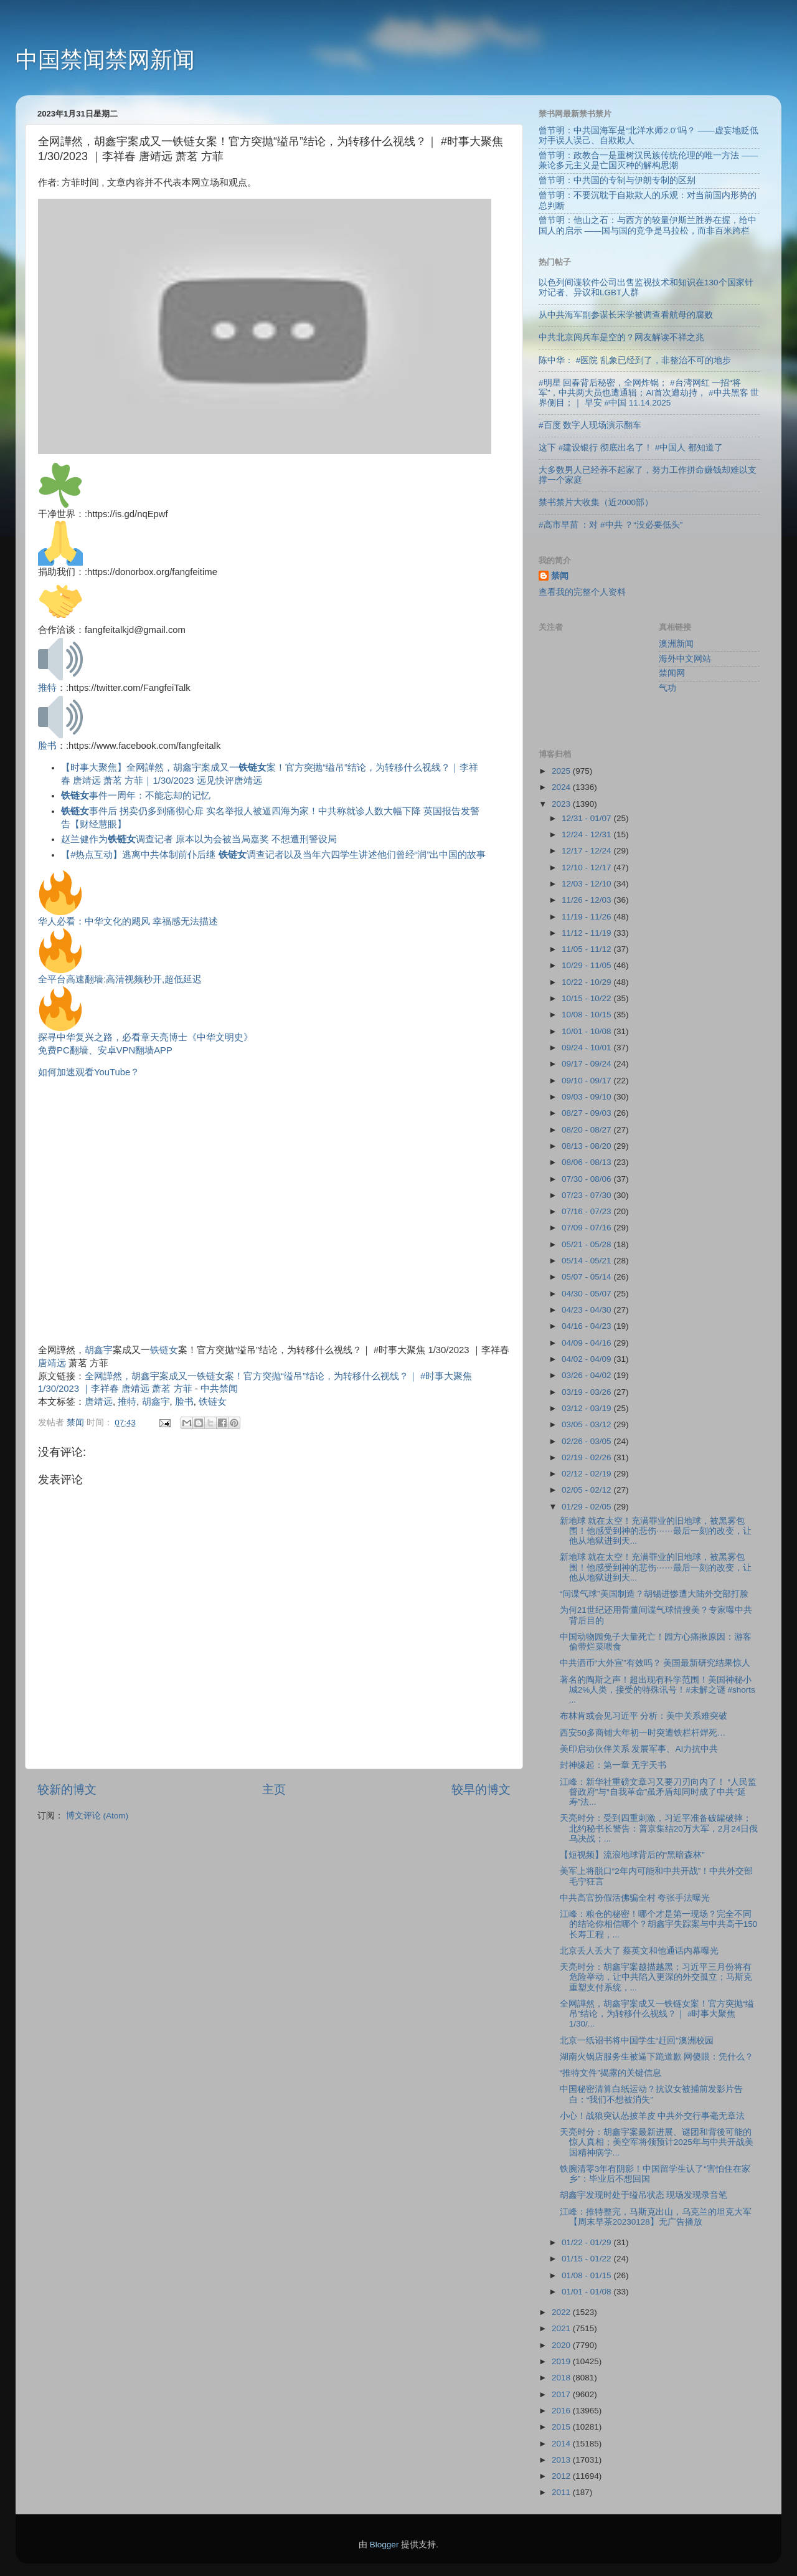  Describe the element at coordinates (587, 1096) in the screenshot. I see `09/03 - 09/10` at that location.